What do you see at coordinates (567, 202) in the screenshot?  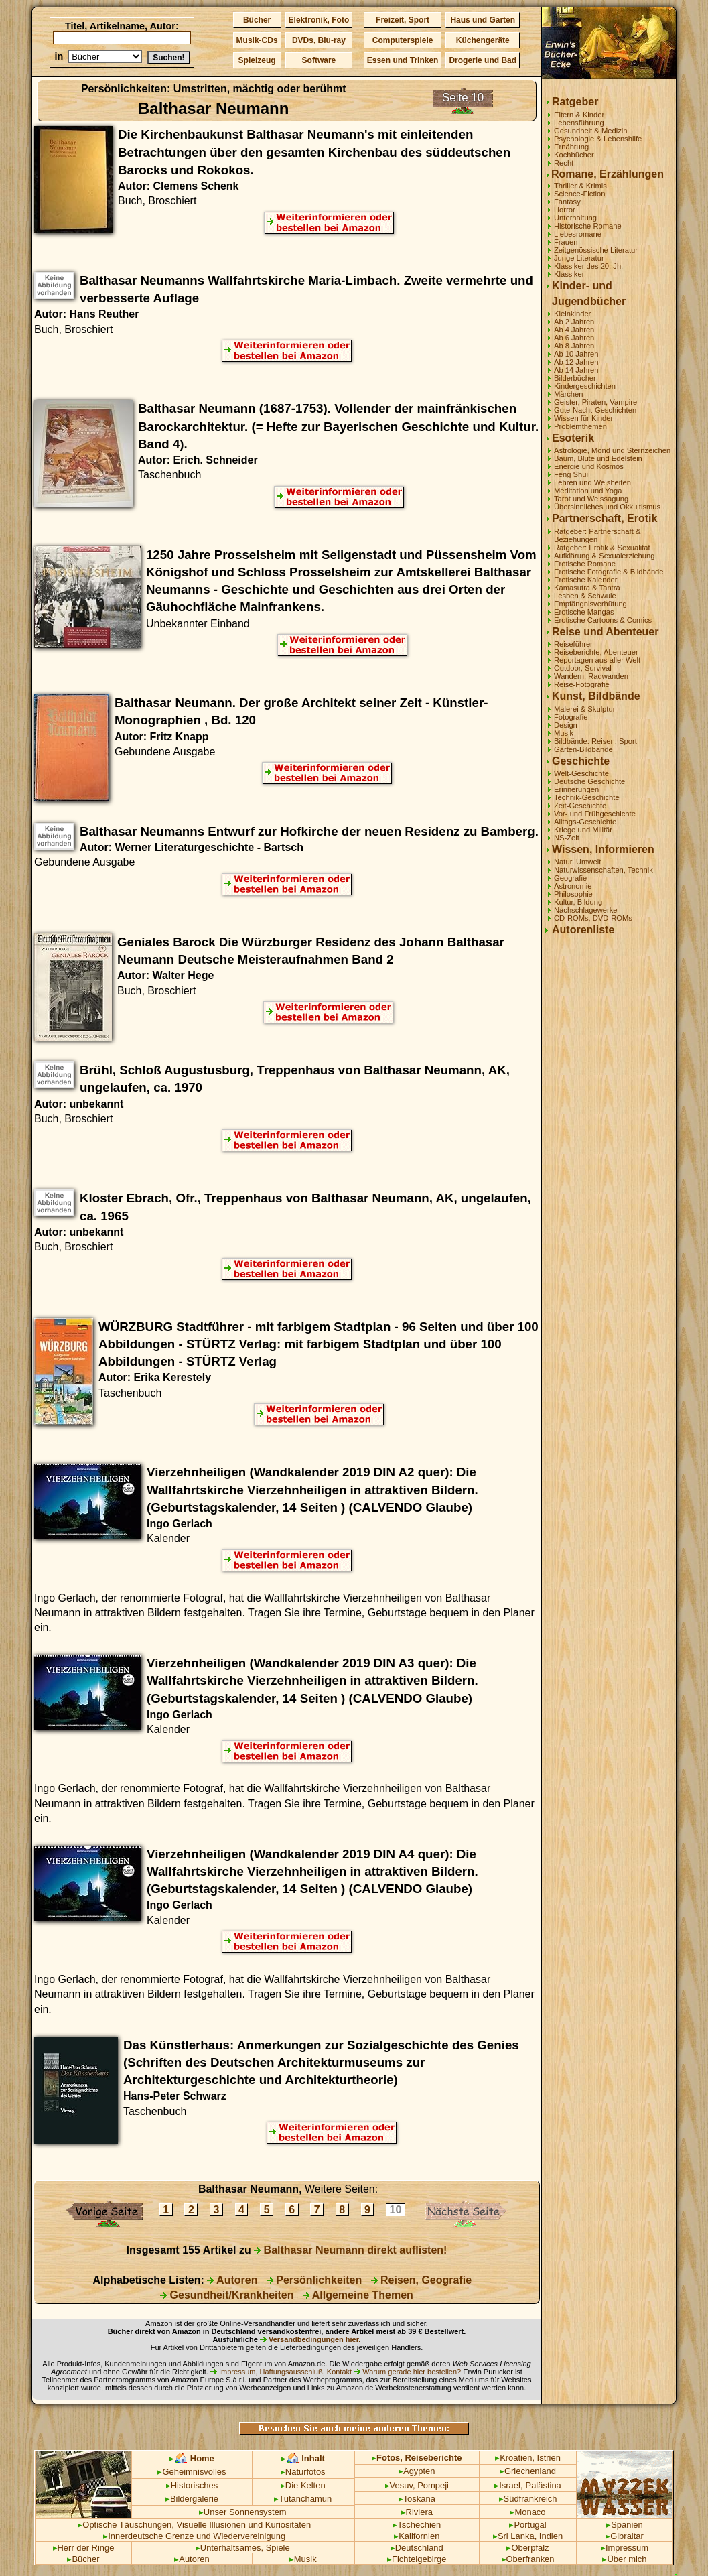 I see `Fantasy` at bounding box center [567, 202].